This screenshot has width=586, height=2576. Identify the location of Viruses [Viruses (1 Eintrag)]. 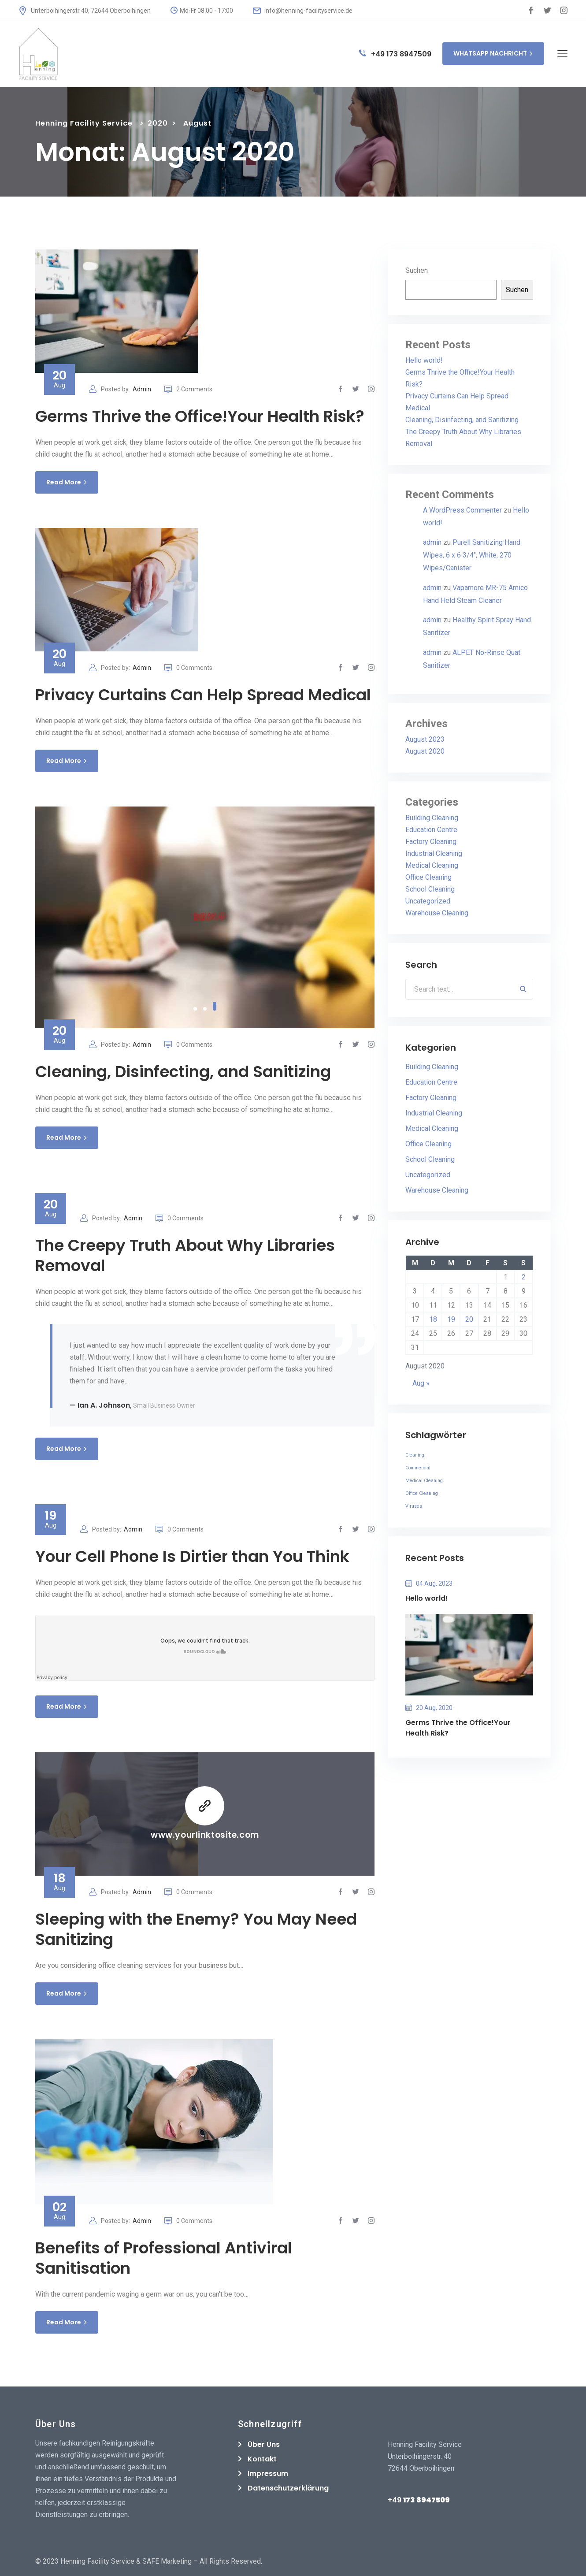
(413, 1506).